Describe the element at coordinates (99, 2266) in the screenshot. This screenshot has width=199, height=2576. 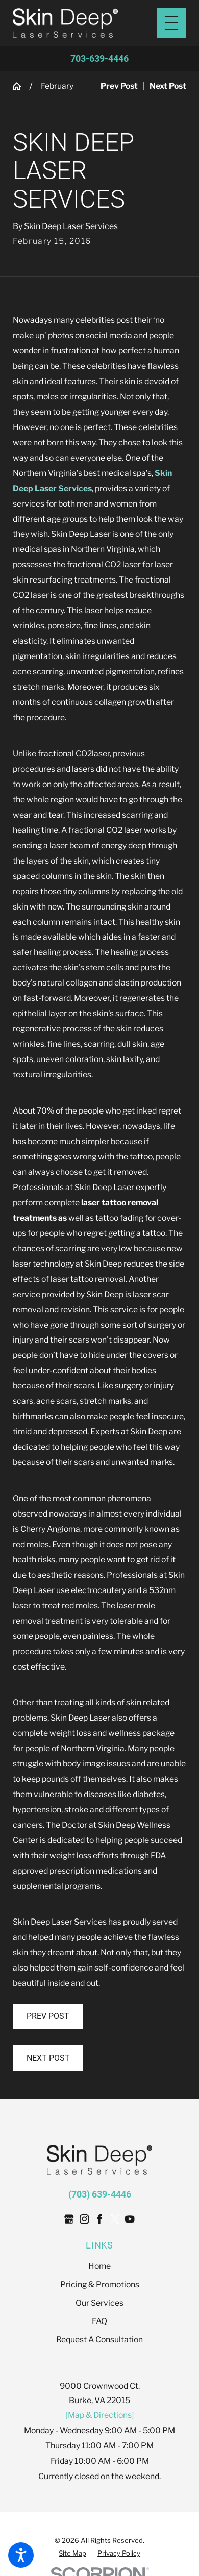
I see `[menuitem]` at that location.